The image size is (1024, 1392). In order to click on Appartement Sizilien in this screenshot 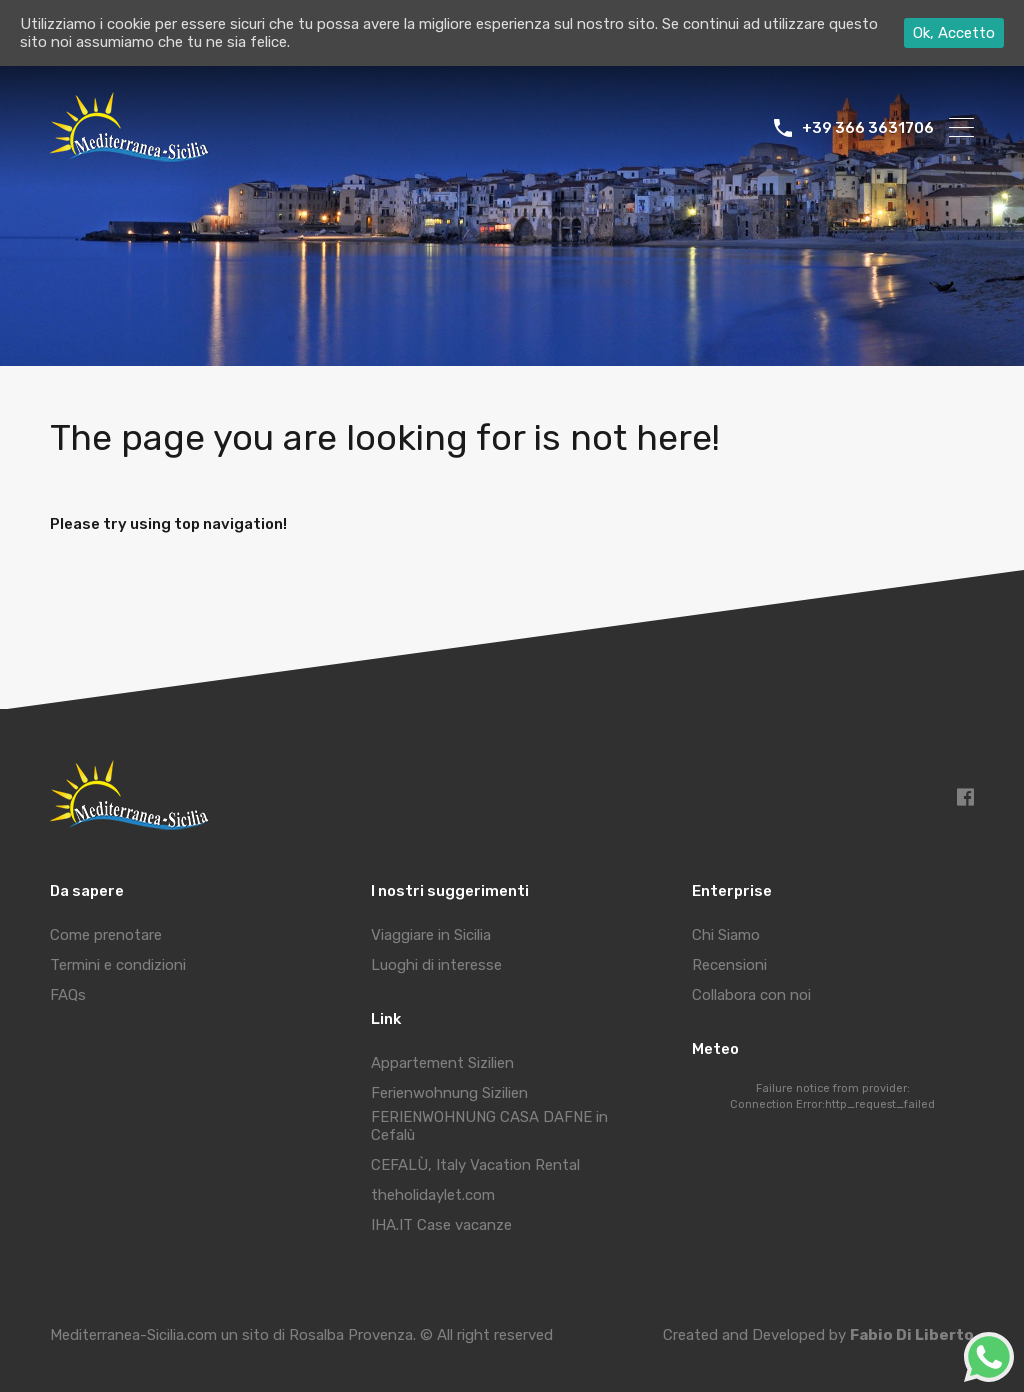, I will do `click(442, 1063)`.